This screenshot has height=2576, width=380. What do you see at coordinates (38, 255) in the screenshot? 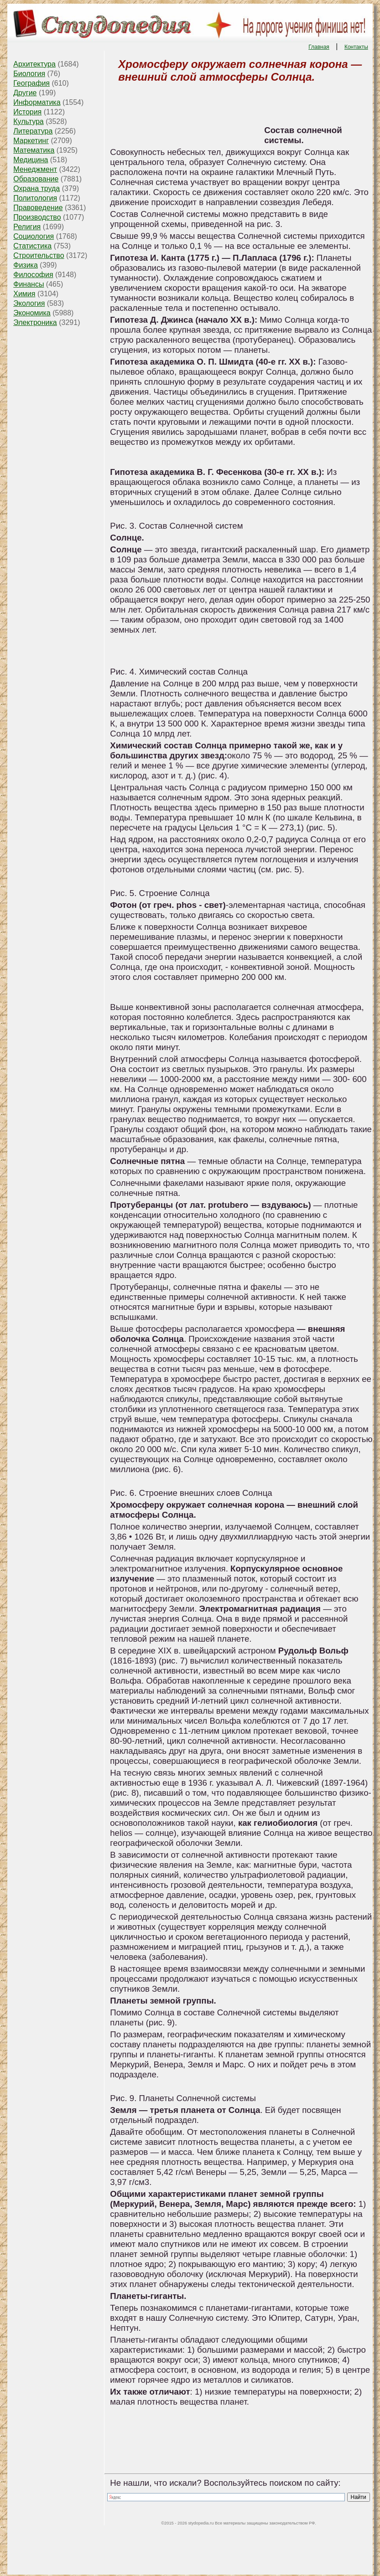
I see `Строительство` at bounding box center [38, 255].